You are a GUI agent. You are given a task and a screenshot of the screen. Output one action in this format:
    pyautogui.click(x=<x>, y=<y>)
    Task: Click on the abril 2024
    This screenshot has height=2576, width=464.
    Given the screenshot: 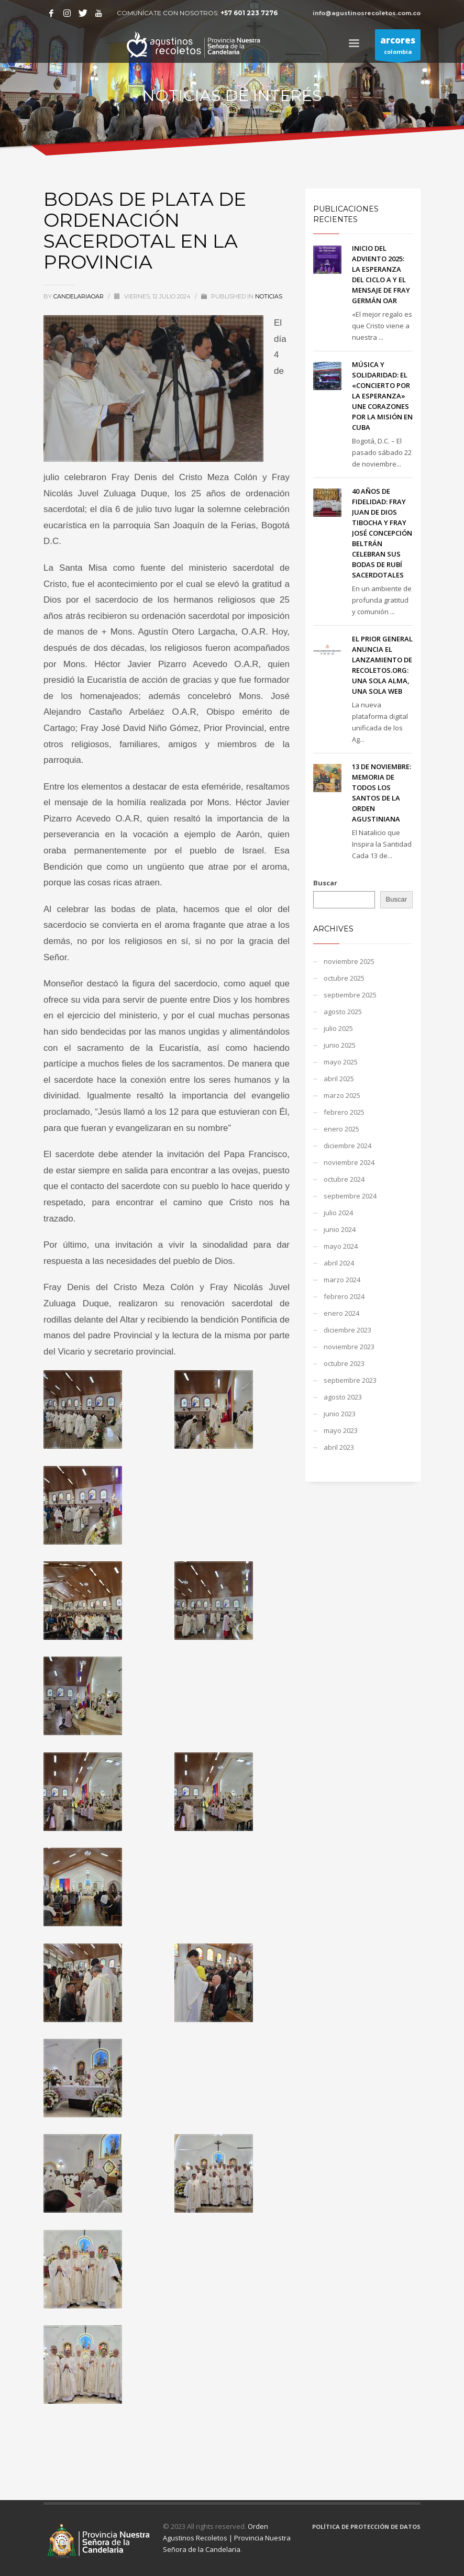 What is the action you would take?
    pyautogui.click(x=339, y=1263)
    